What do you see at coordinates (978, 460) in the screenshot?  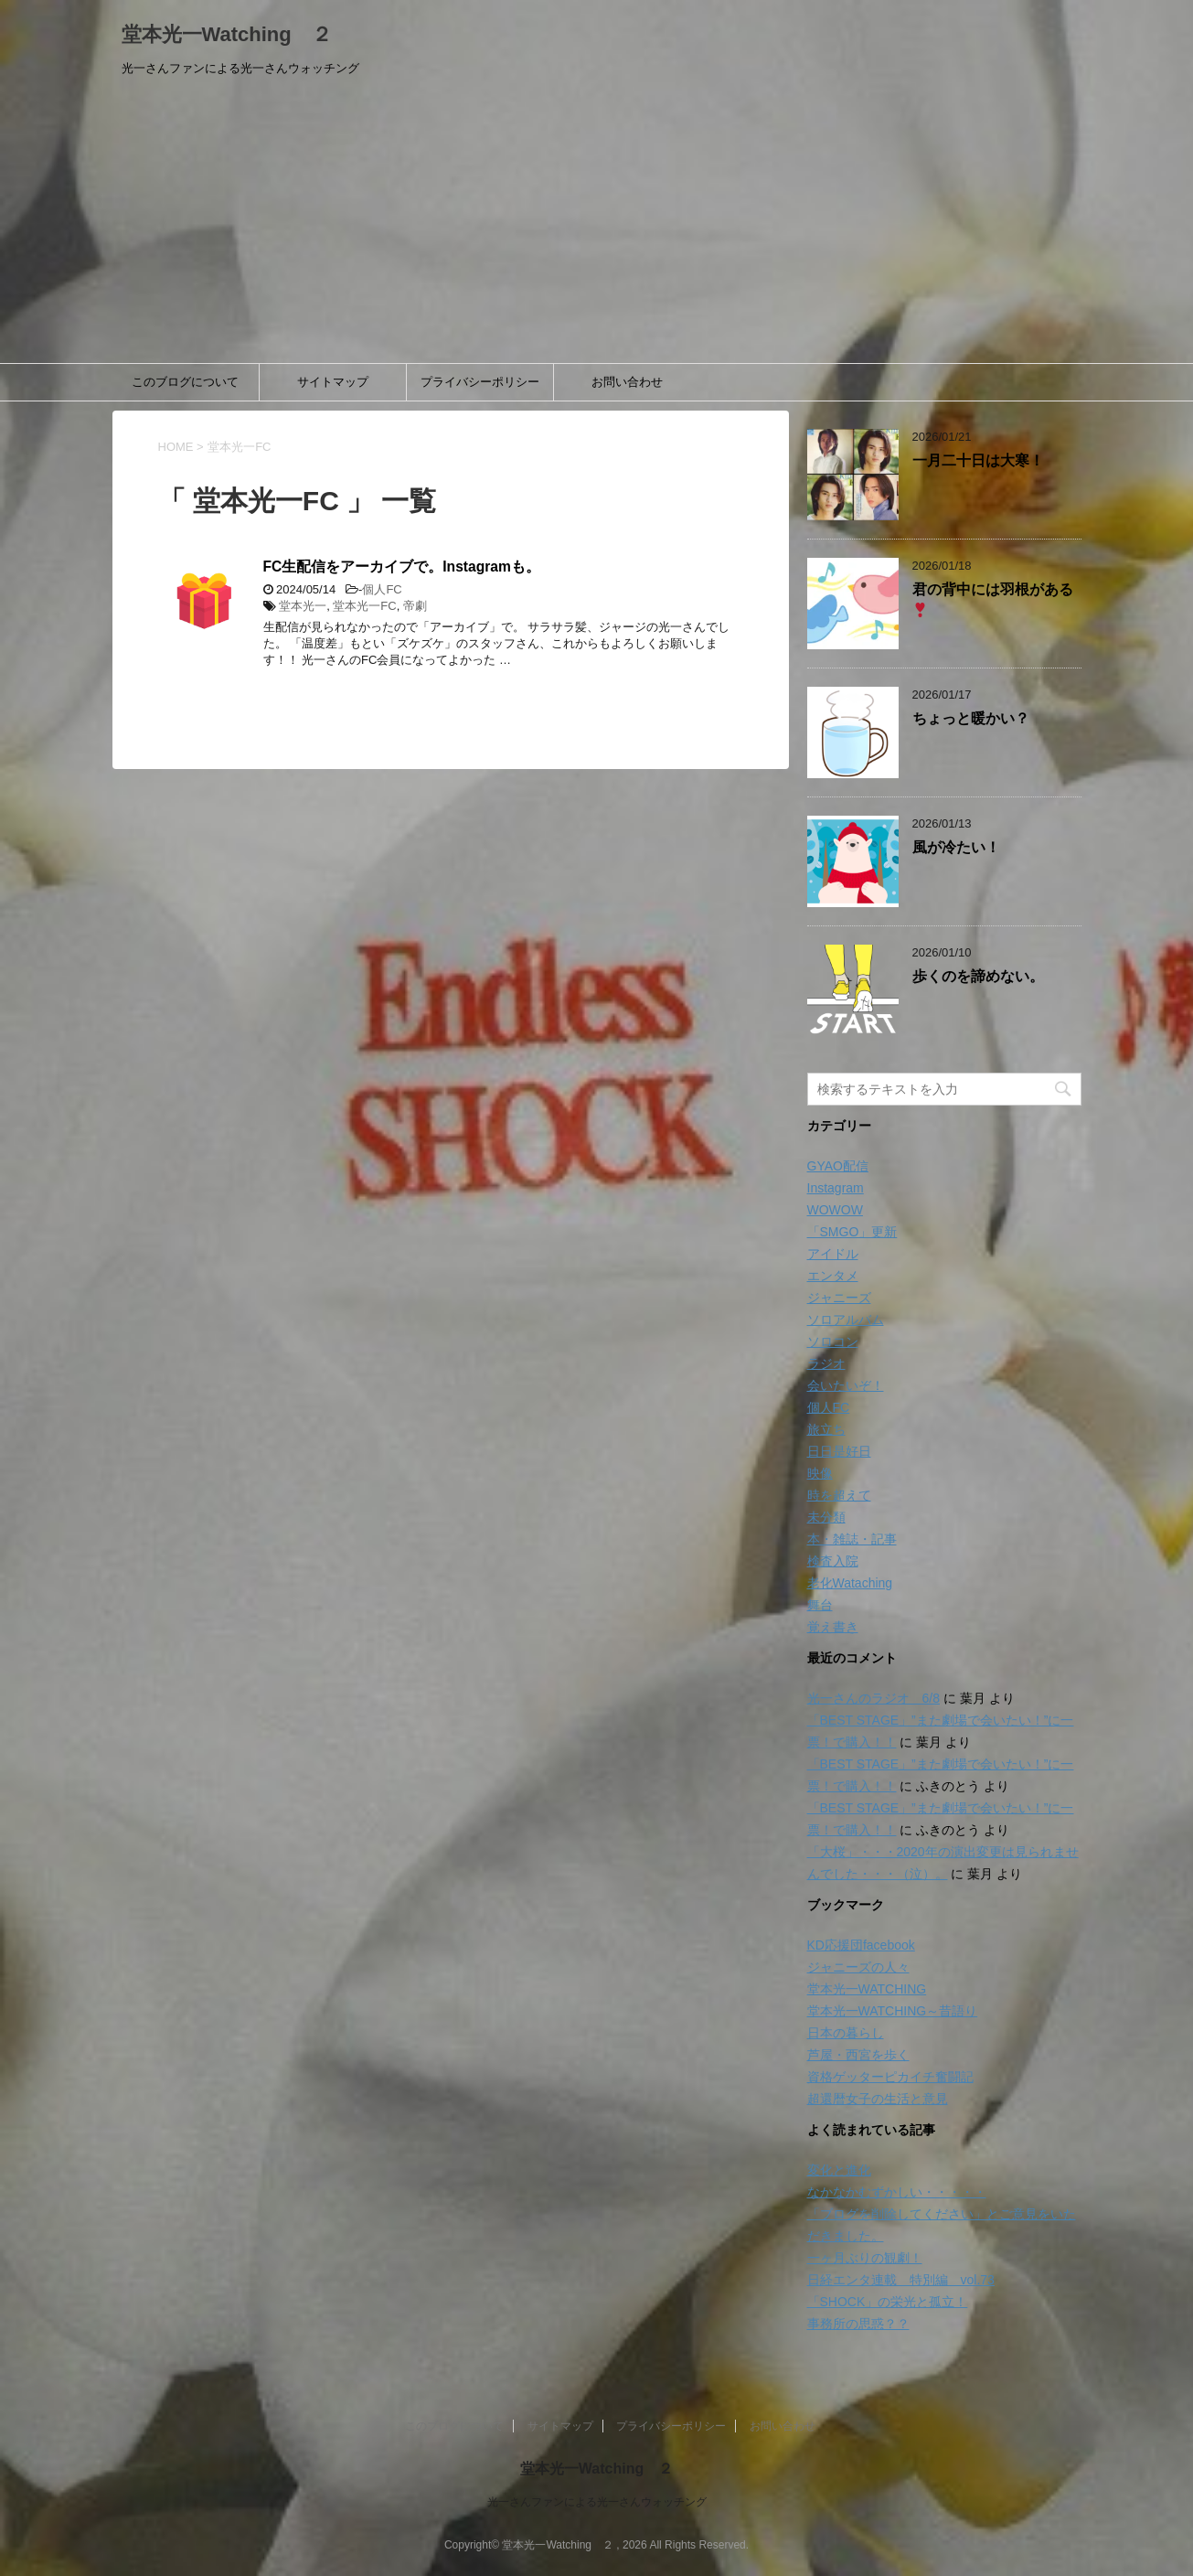 I see `一月二十日は大寒！` at bounding box center [978, 460].